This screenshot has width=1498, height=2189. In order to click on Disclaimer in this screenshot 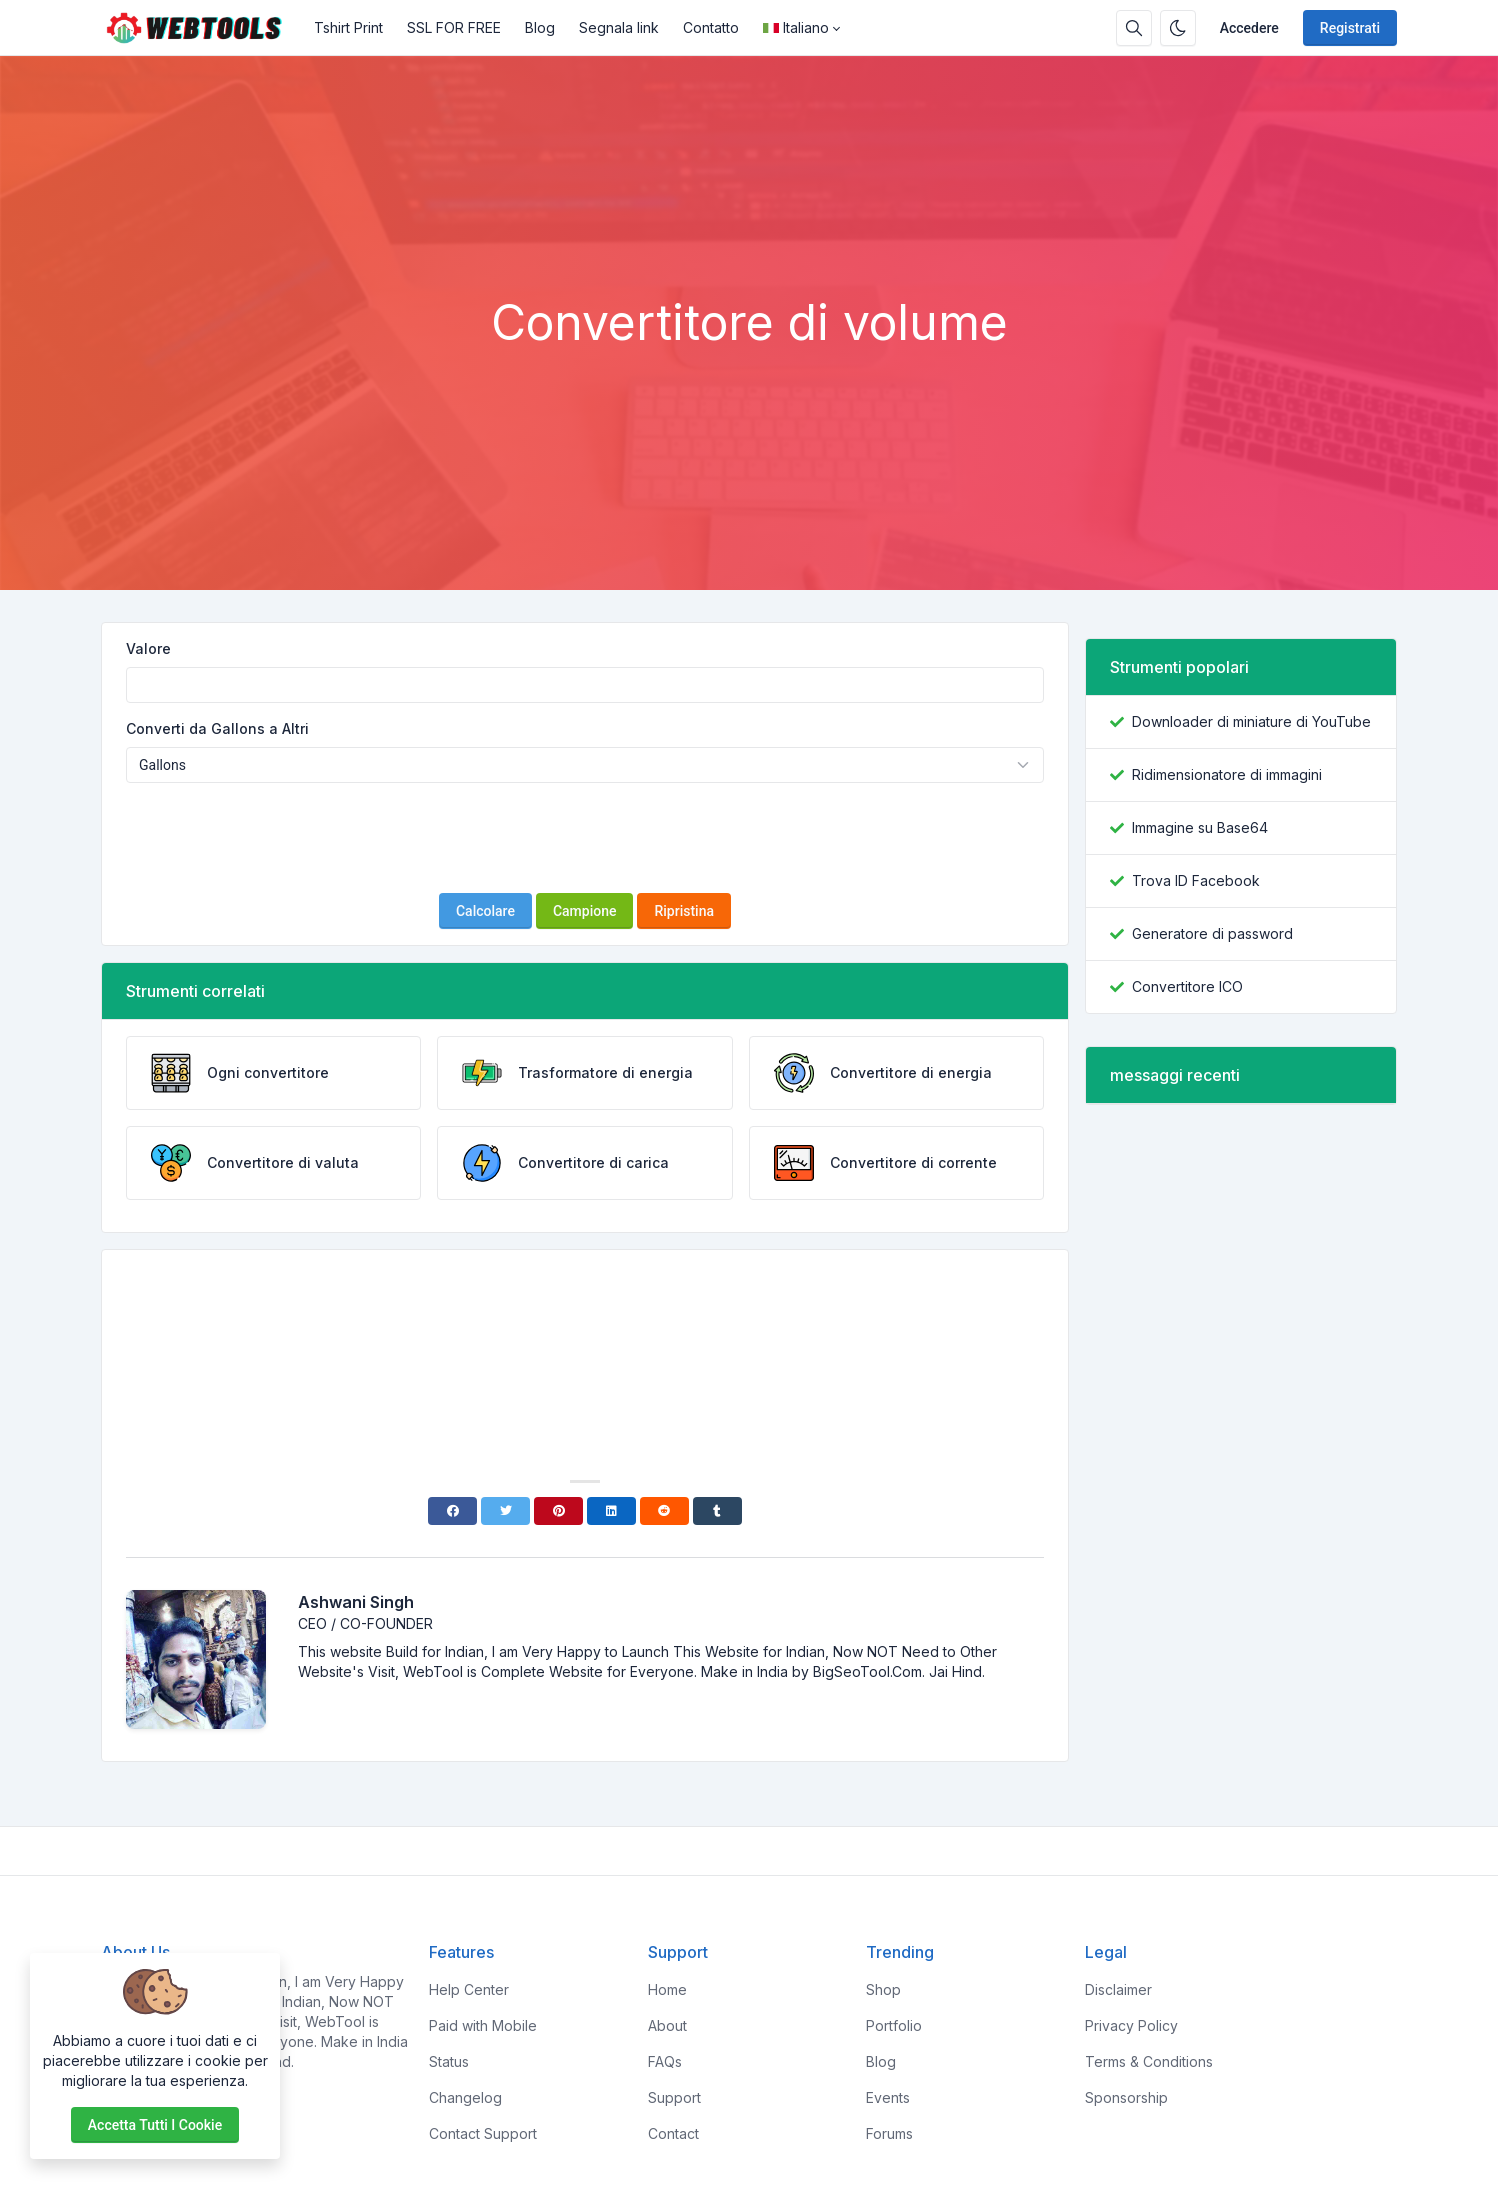, I will do `click(1118, 1989)`.